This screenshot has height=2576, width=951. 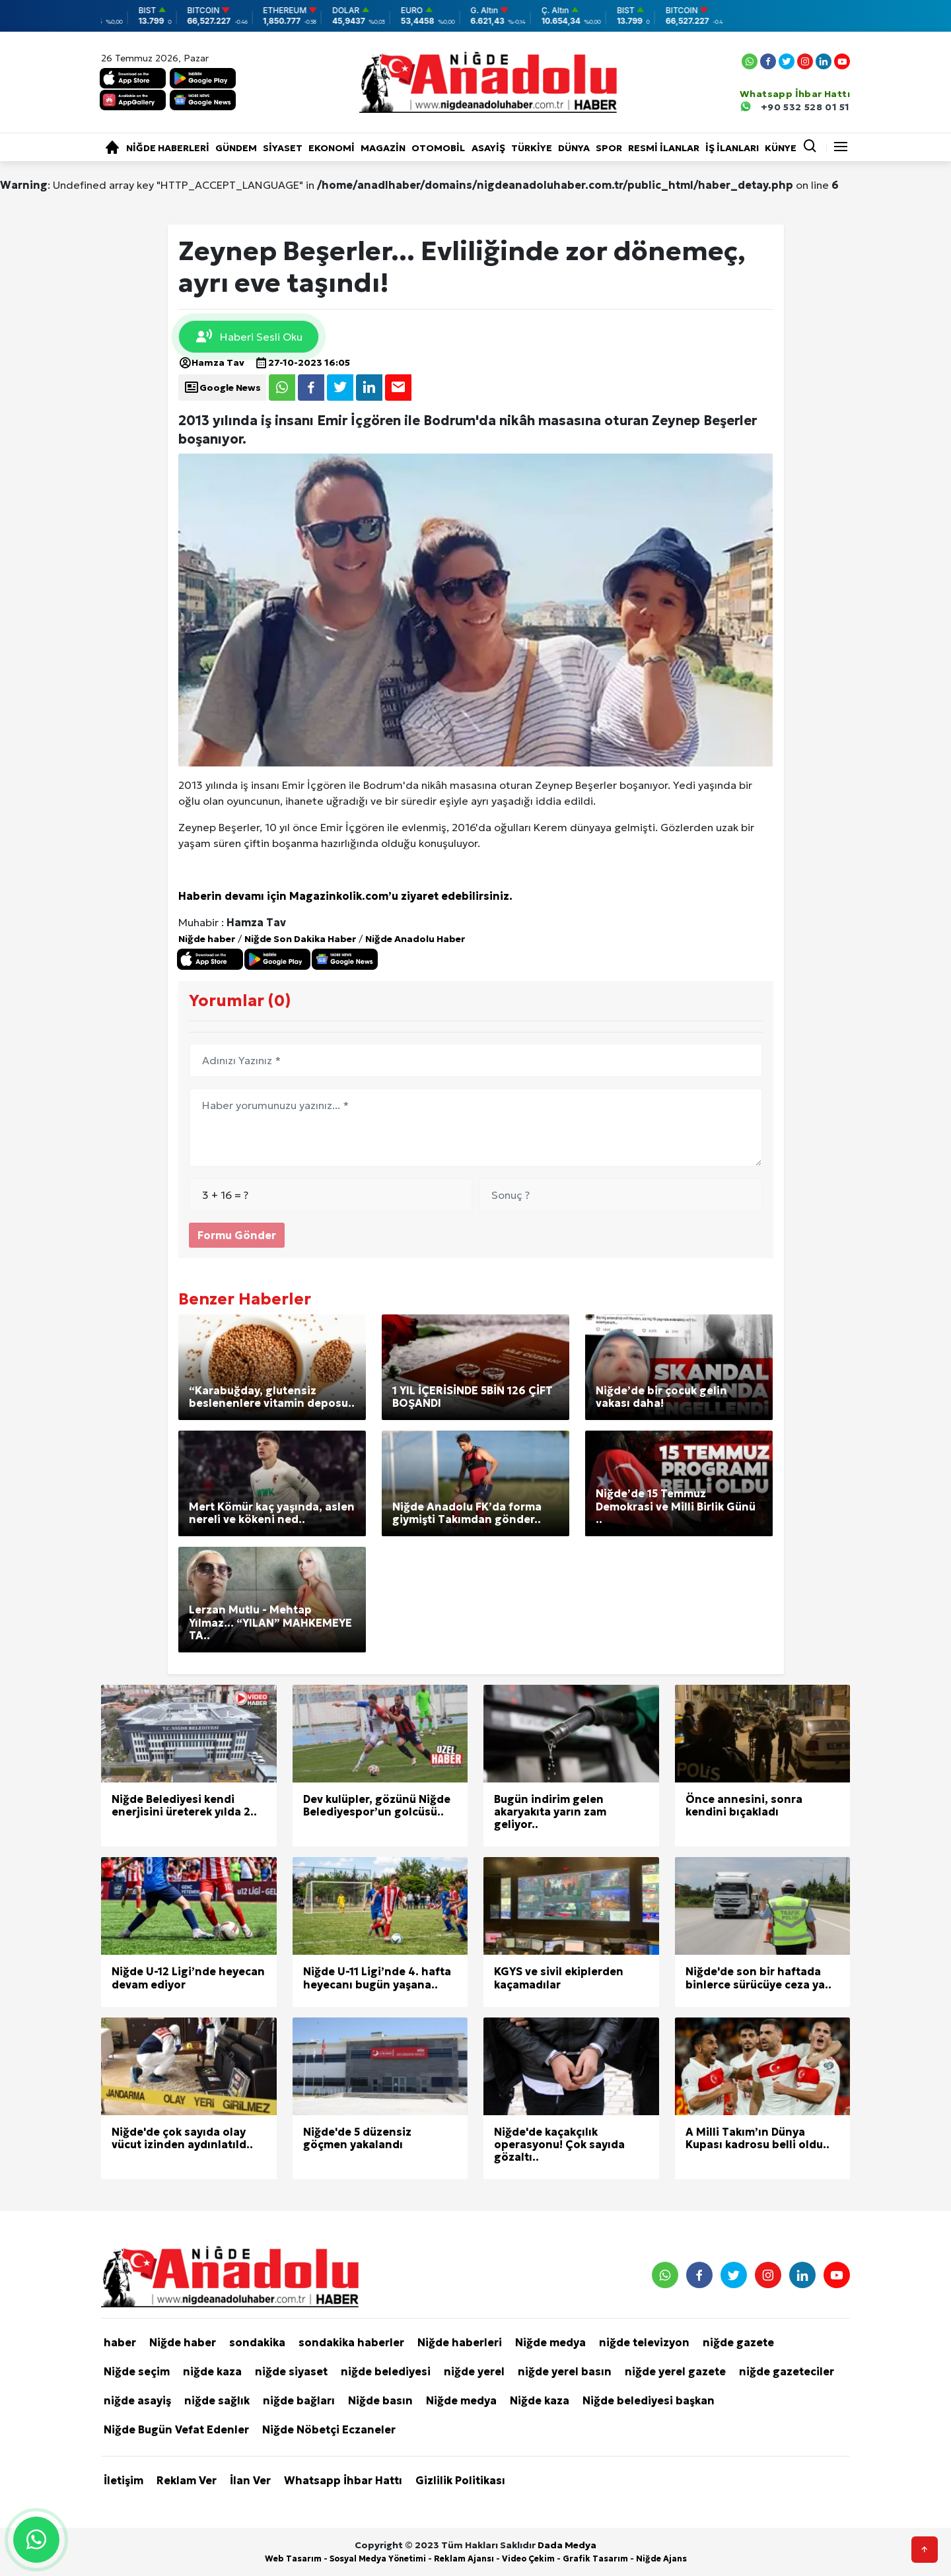 What do you see at coordinates (217, 2400) in the screenshot?
I see `niğde sağlık` at bounding box center [217, 2400].